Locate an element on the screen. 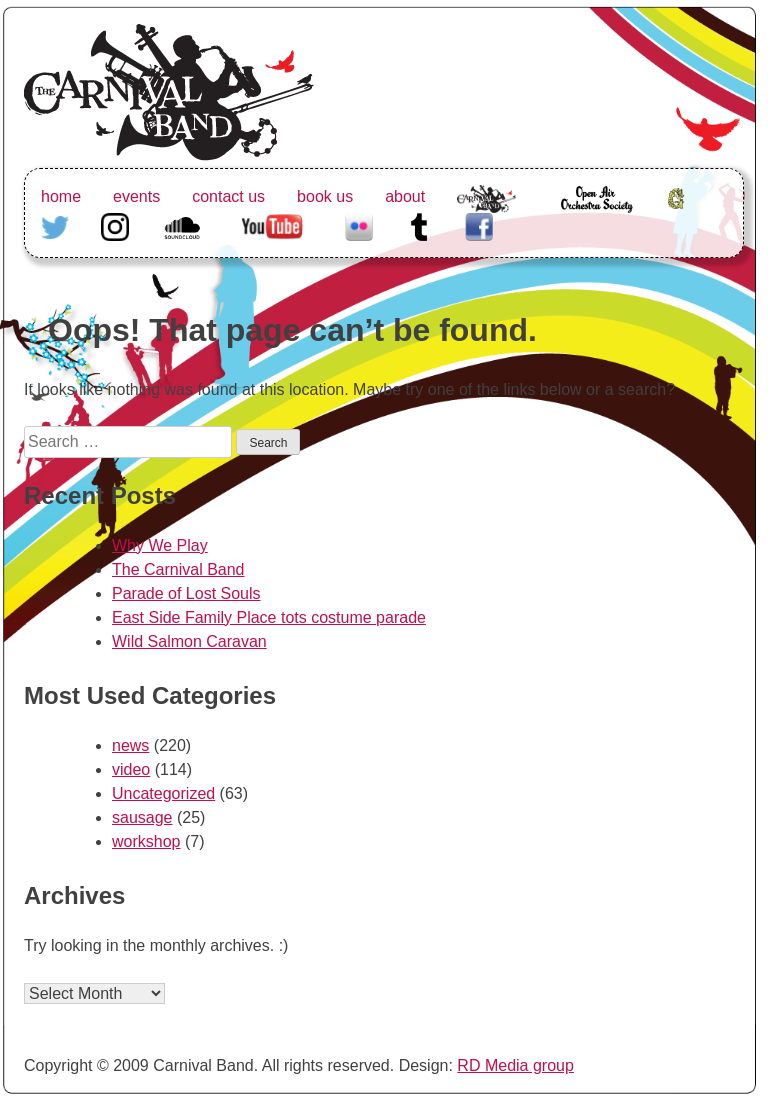  about is located at coordinates (405, 196).